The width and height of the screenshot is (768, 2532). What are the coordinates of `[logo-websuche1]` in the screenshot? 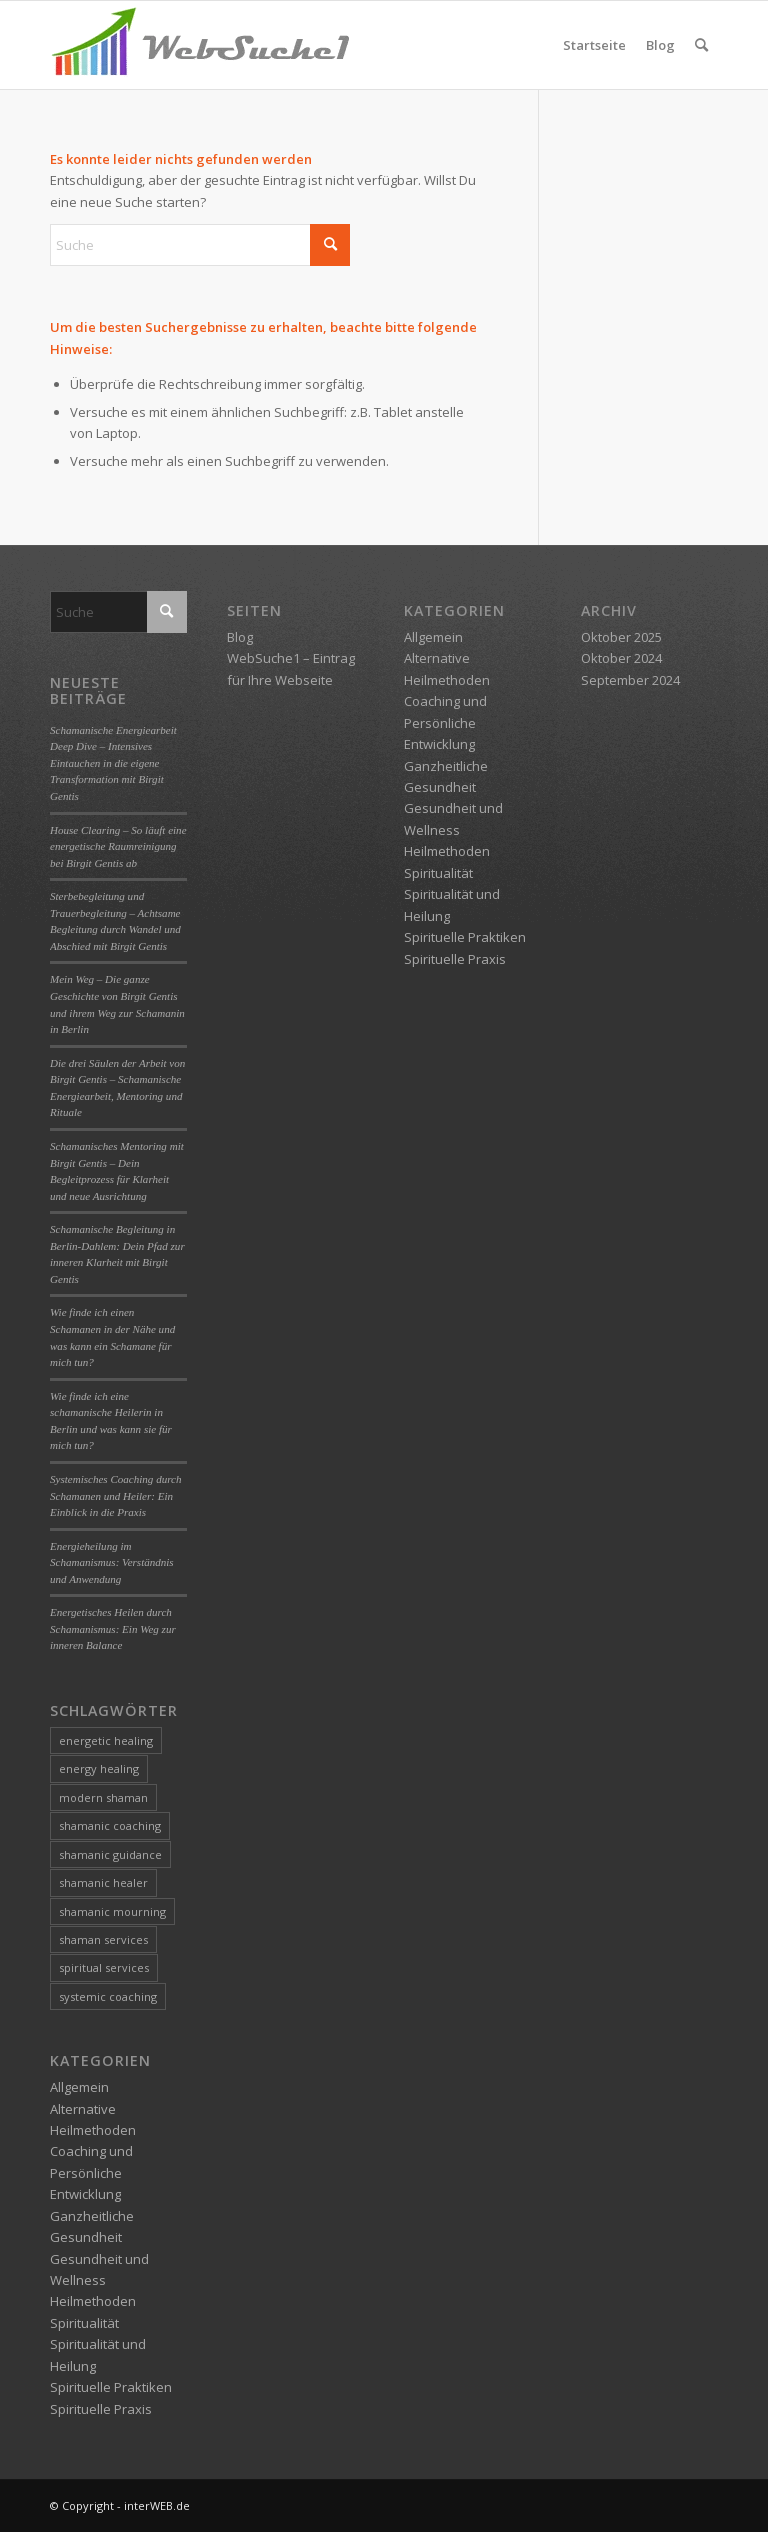 It's located at (200, 45).